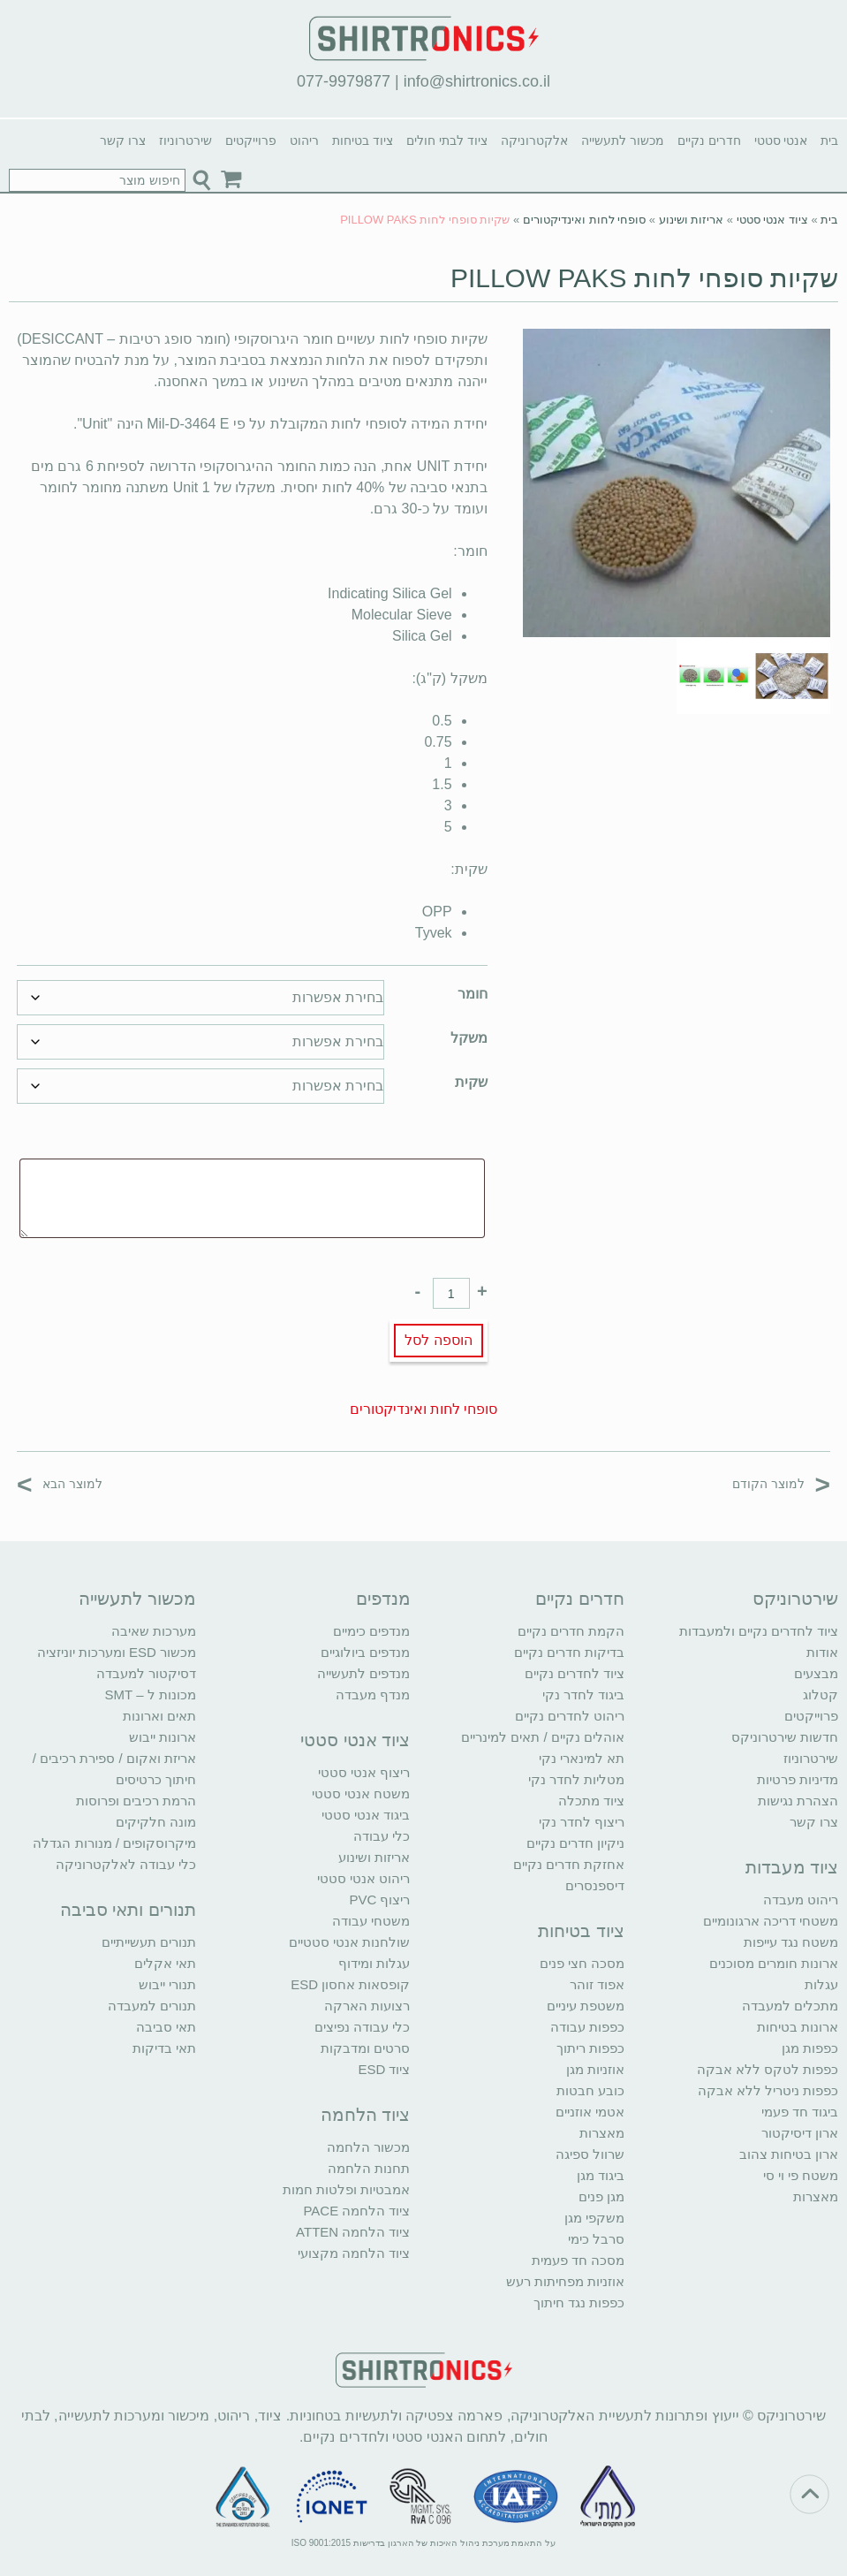 The width and height of the screenshot is (847, 2576). I want to click on ציוד מתכלה, so click(591, 1800).